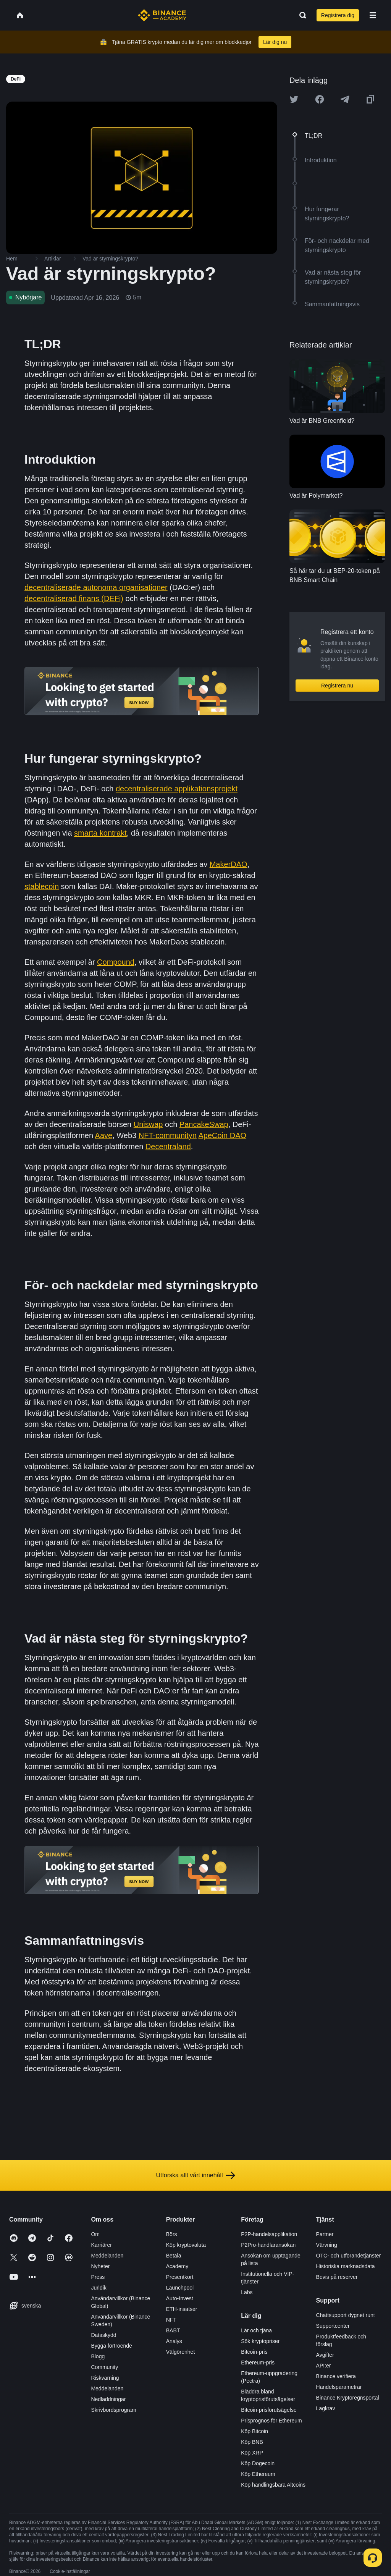 The width and height of the screenshot is (391, 2576). I want to click on Labs, so click(246, 2292).